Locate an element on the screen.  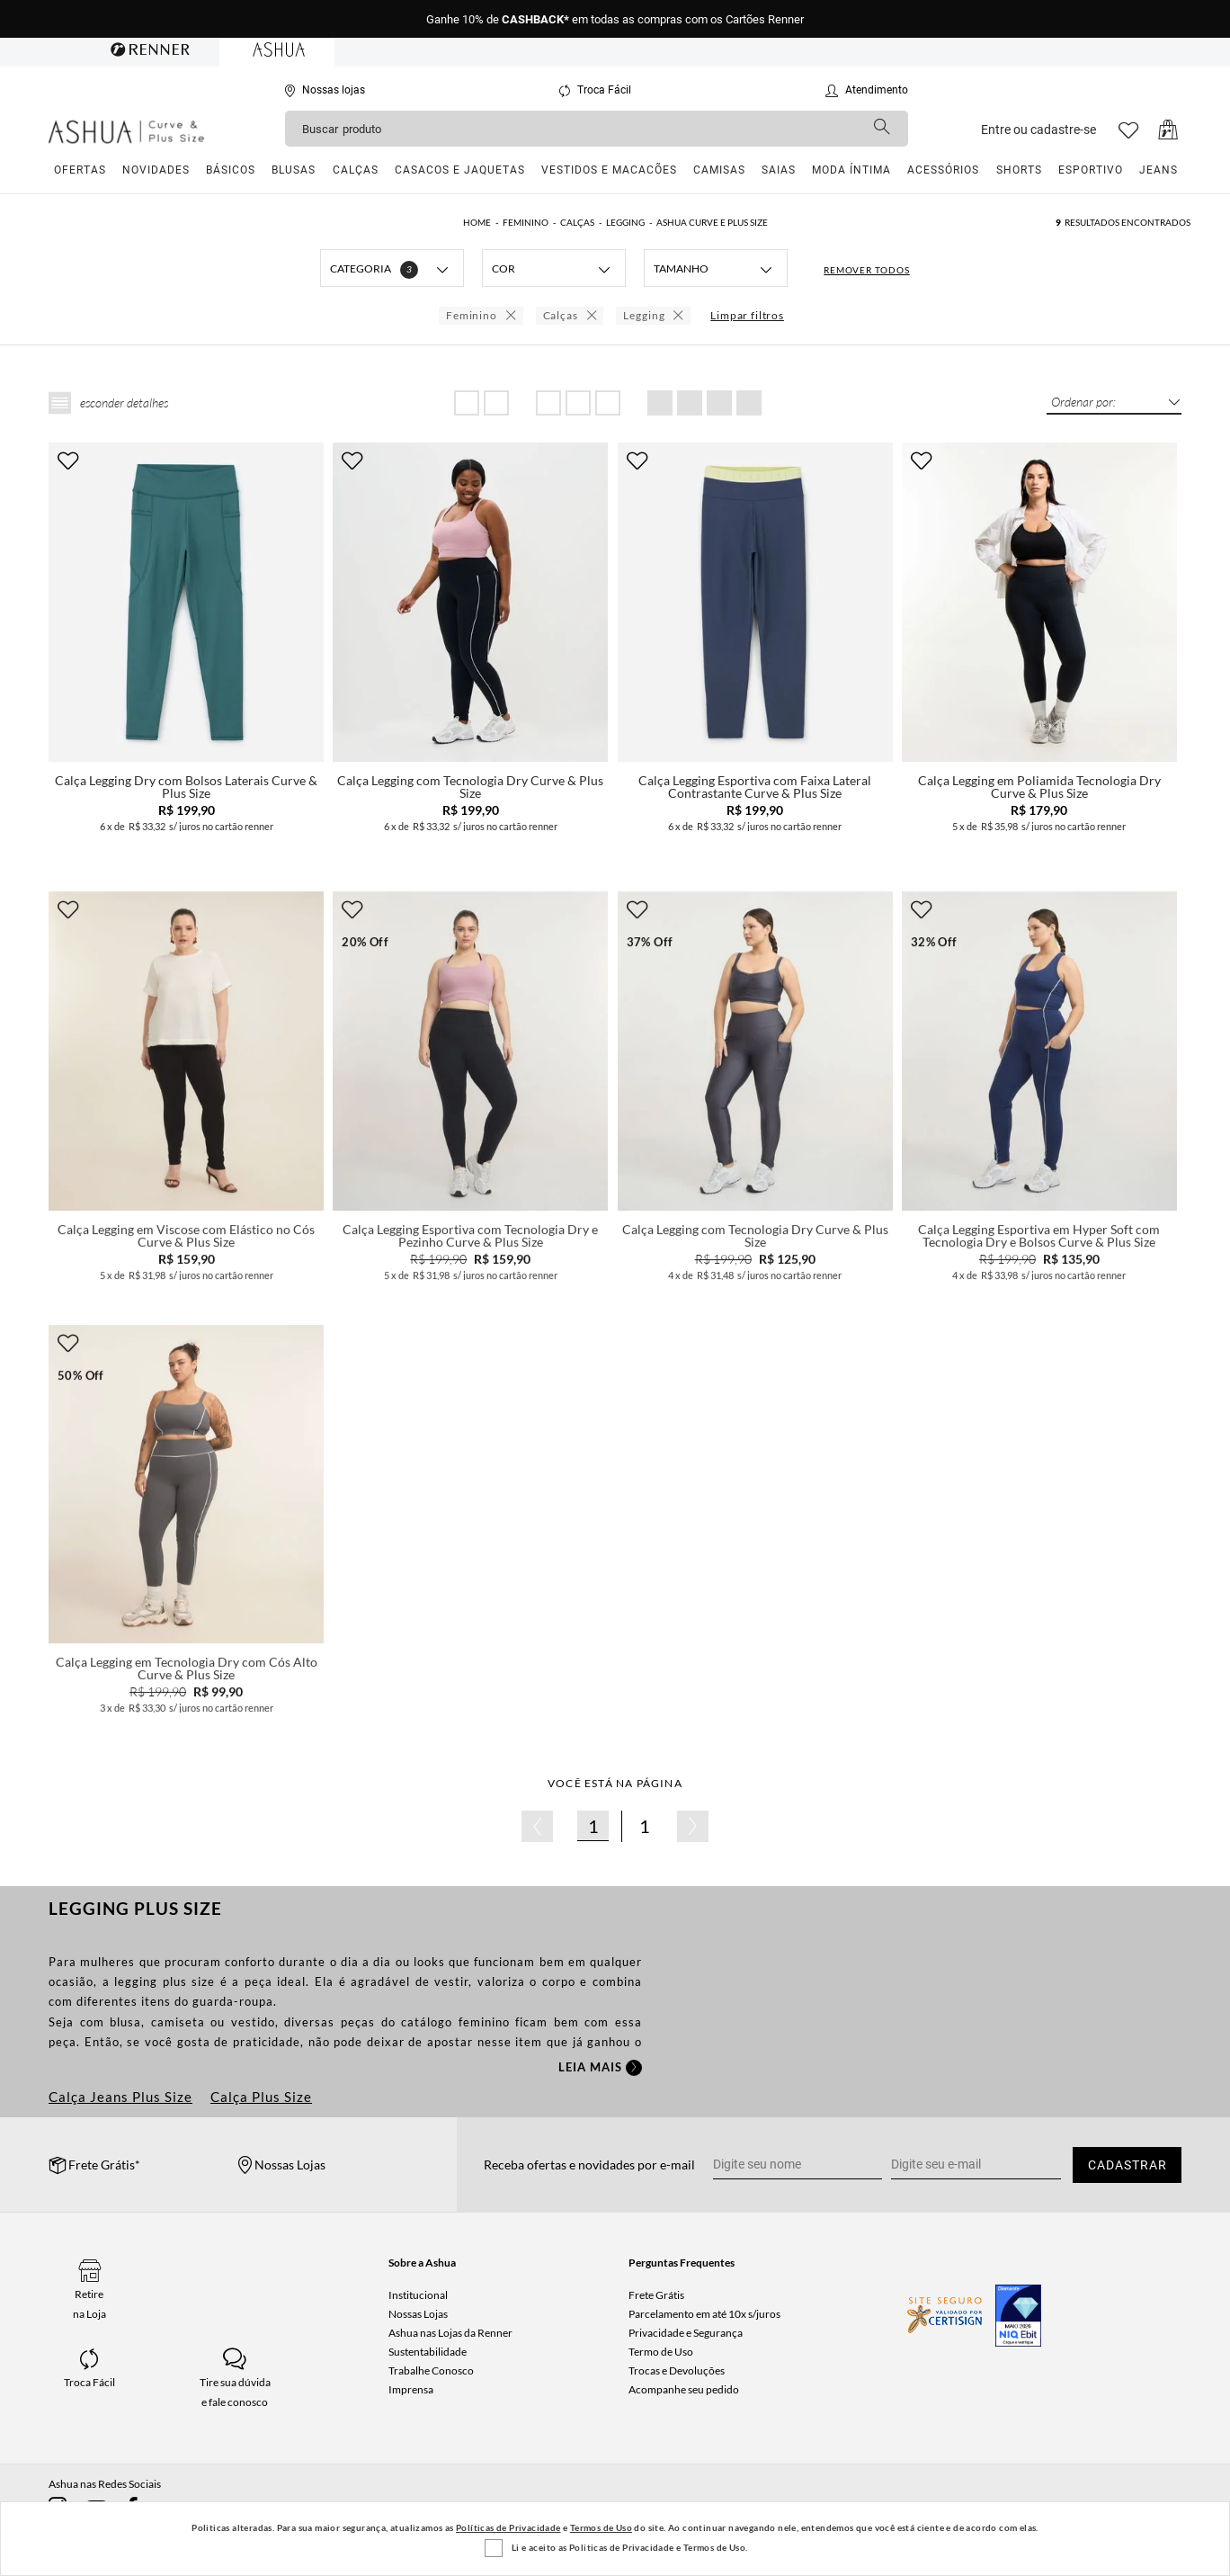
Sustentabilidade is located at coordinates (427, 2351).